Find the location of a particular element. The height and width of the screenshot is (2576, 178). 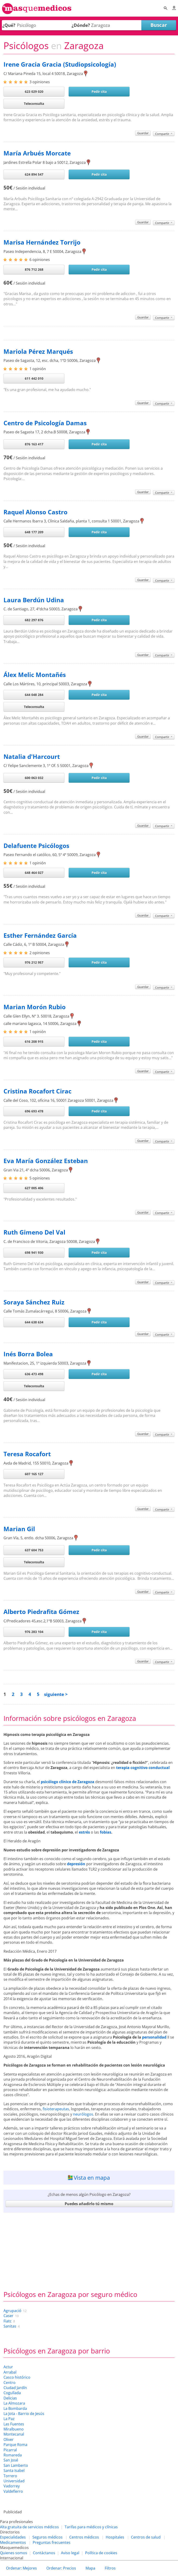

Actur is located at coordinates (8, 2366).